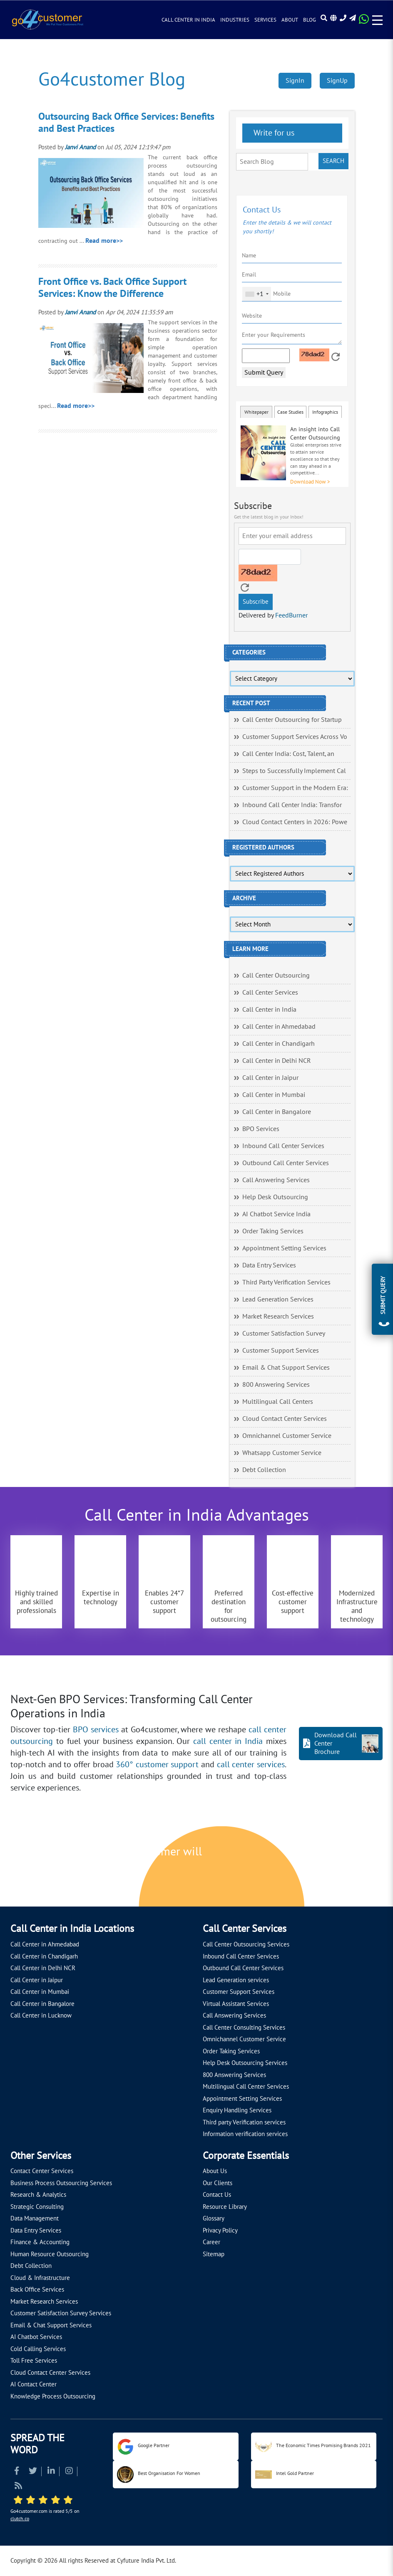  What do you see at coordinates (246, 2086) in the screenshot?
I see `Multilingual Call Center Services` at bounding box center [246, 2086].